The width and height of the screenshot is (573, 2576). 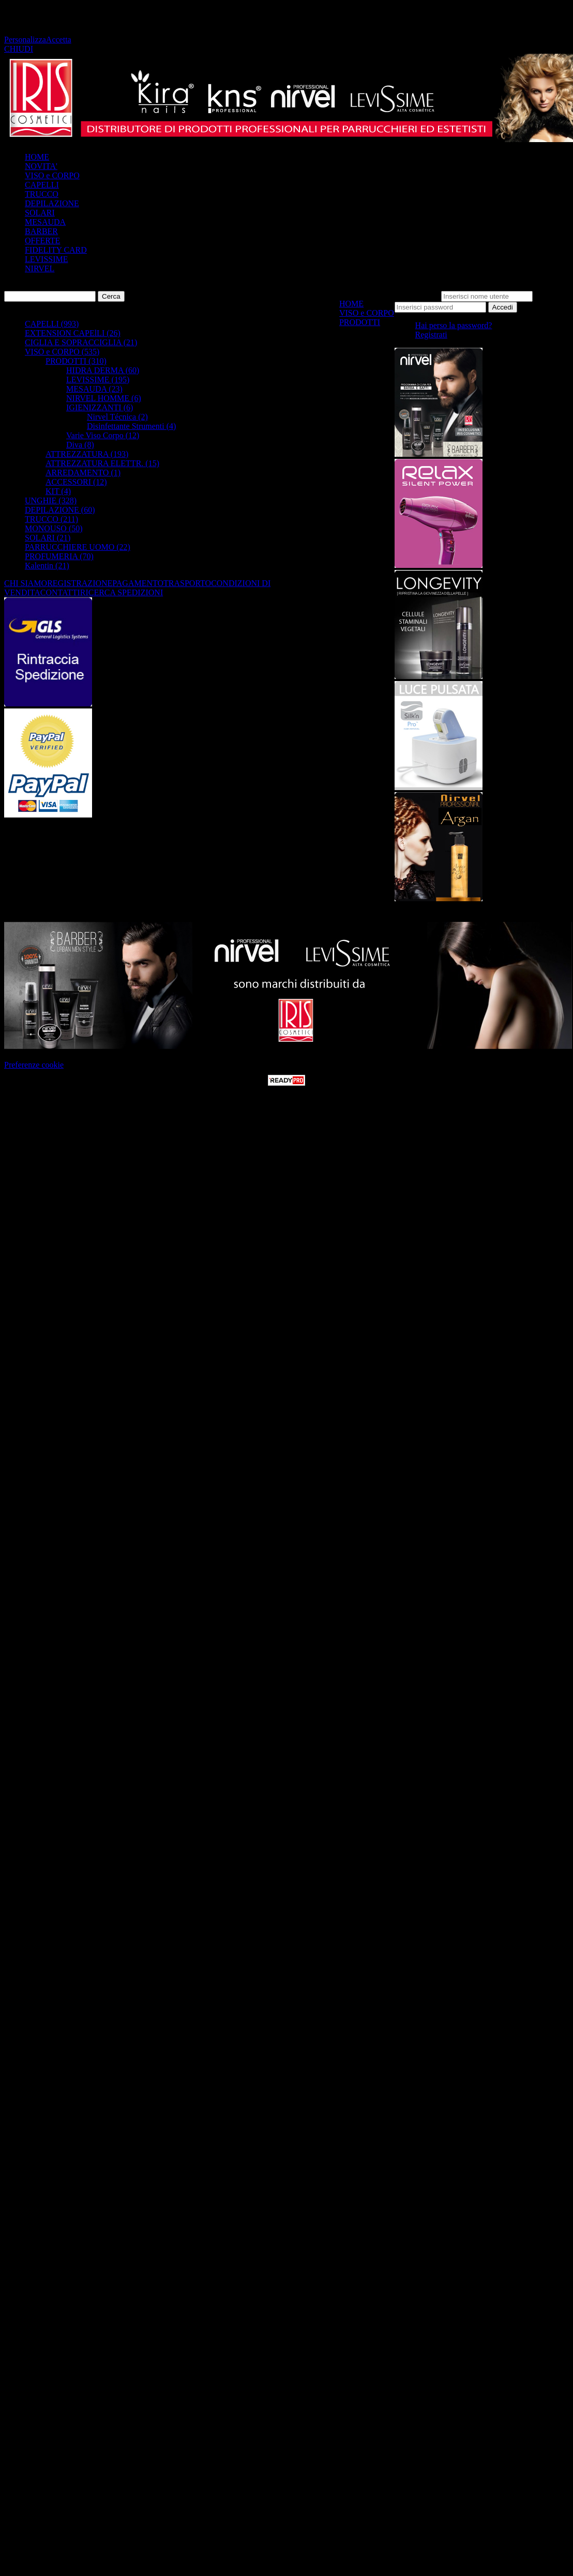 I want to click on DEPILAZIONE, so click(x=52, y=203).